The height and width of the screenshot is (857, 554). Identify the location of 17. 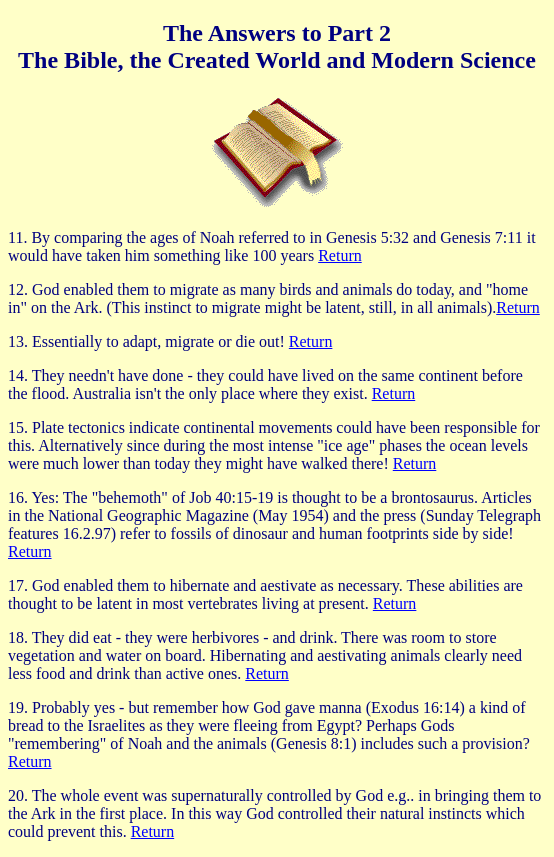
(16, 585).